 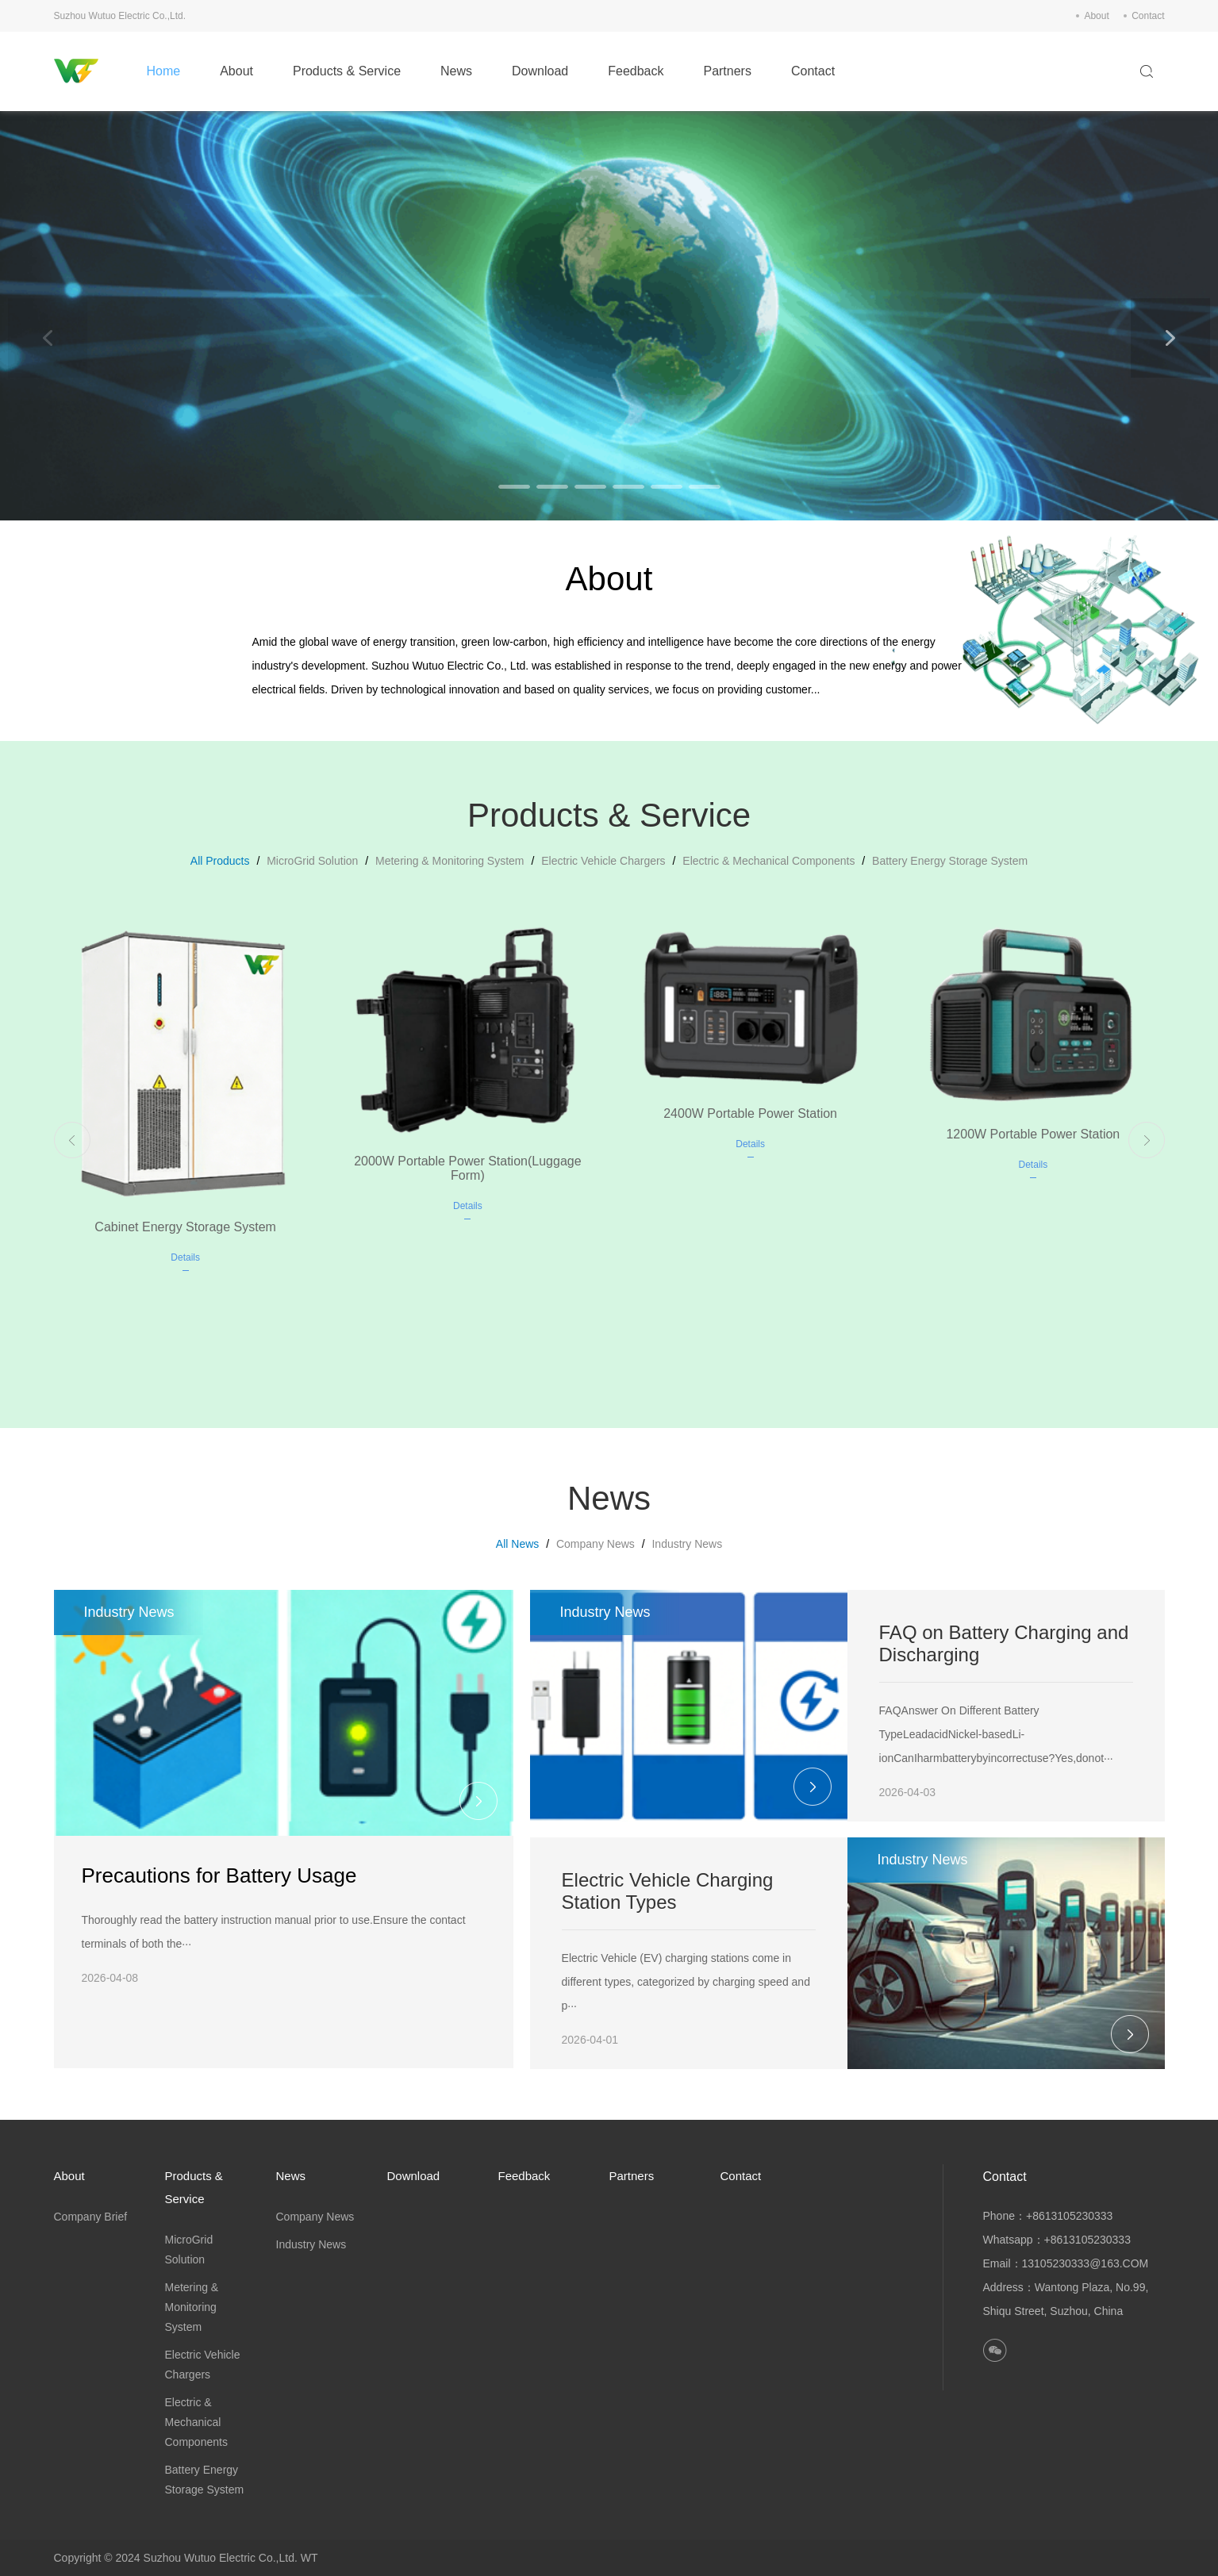 What do you see at coordinates (347, 71) in the screenshot?
I see `Products & Service` at bounding box center [347, 71].